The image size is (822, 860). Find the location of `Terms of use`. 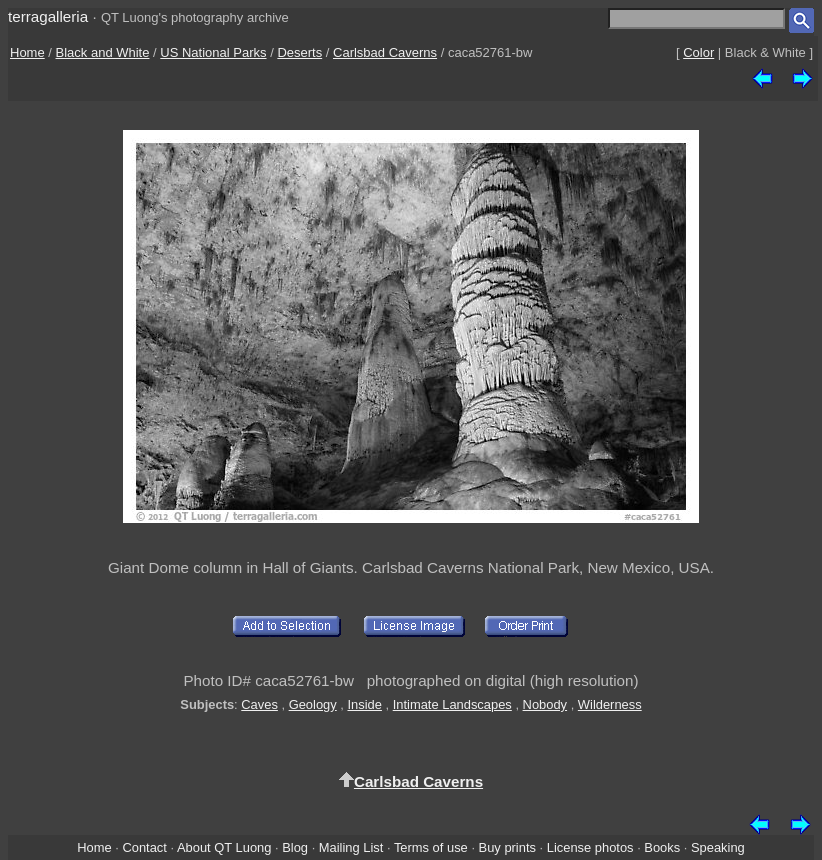

Terms of use is located at coordinates (431, 847).